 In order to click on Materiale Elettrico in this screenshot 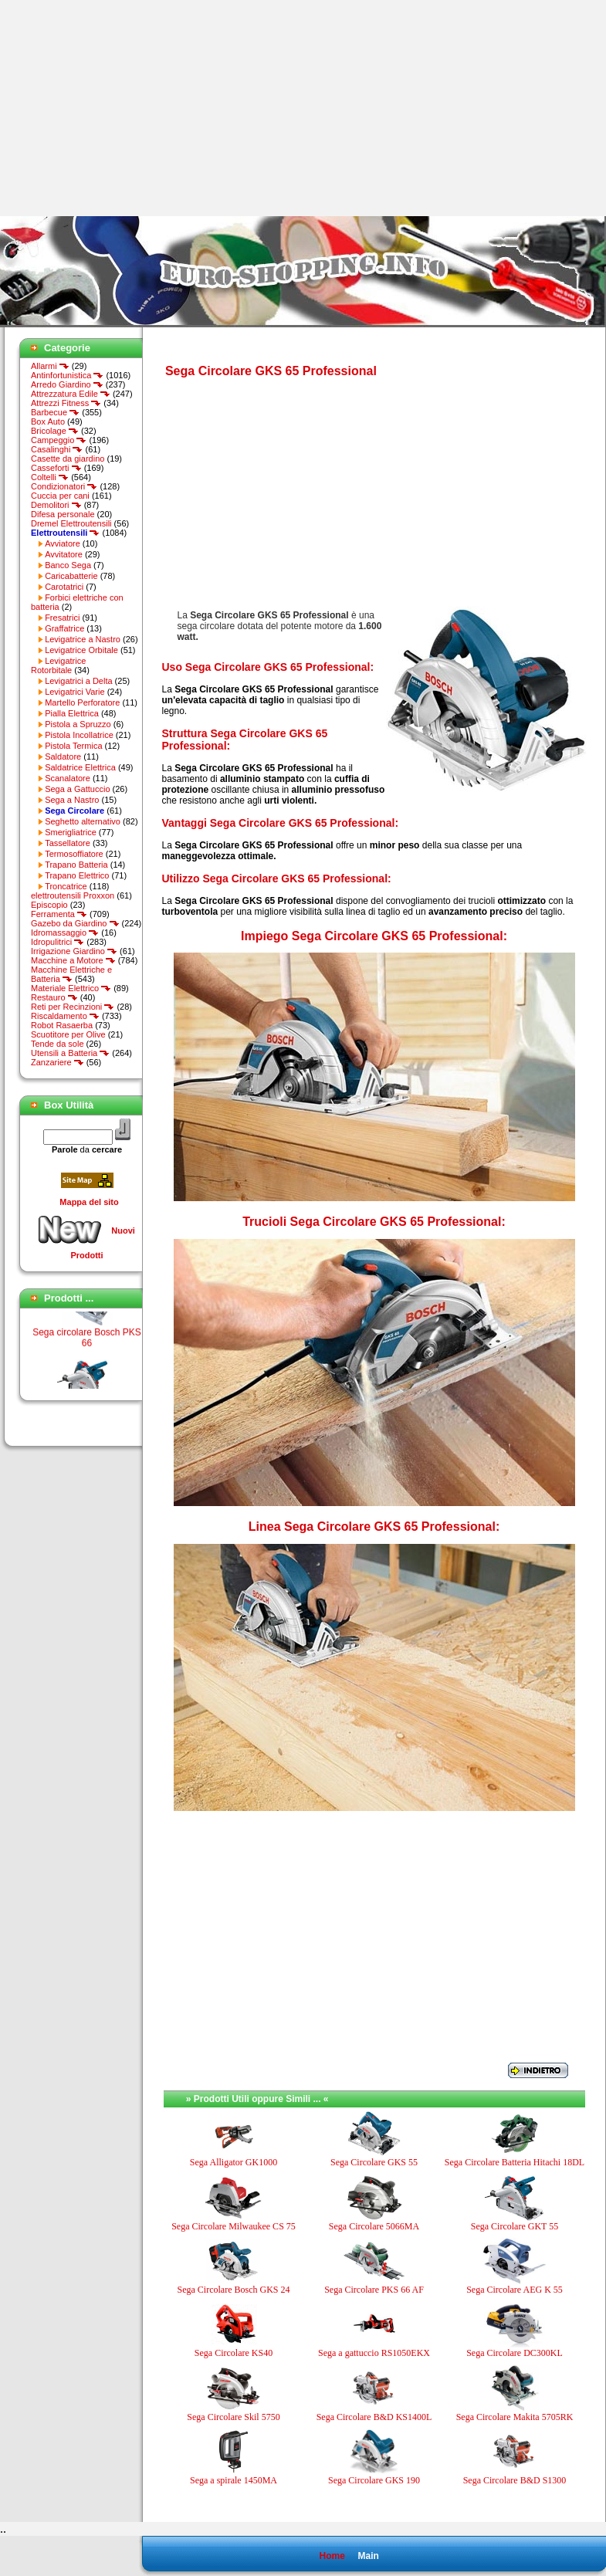, I will do `click(71, 988)`.